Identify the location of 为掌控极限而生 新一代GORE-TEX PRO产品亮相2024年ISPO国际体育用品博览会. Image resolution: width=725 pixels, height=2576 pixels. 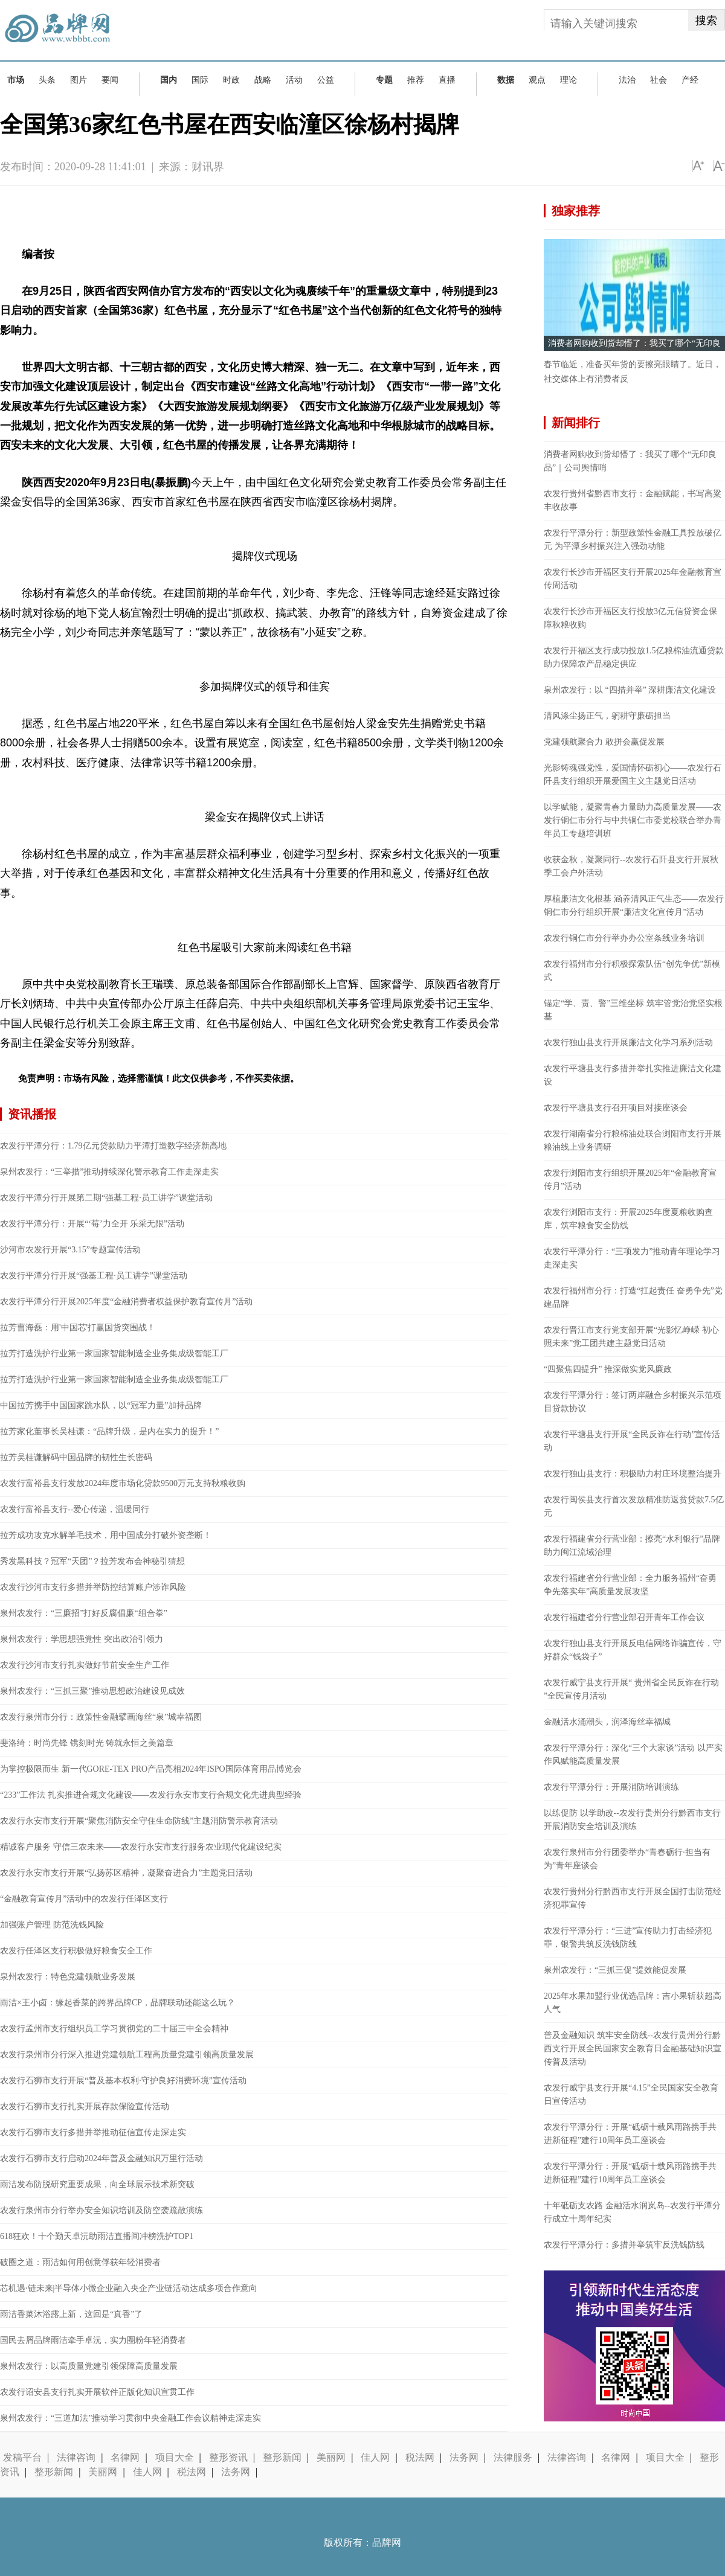
(150, 1768).